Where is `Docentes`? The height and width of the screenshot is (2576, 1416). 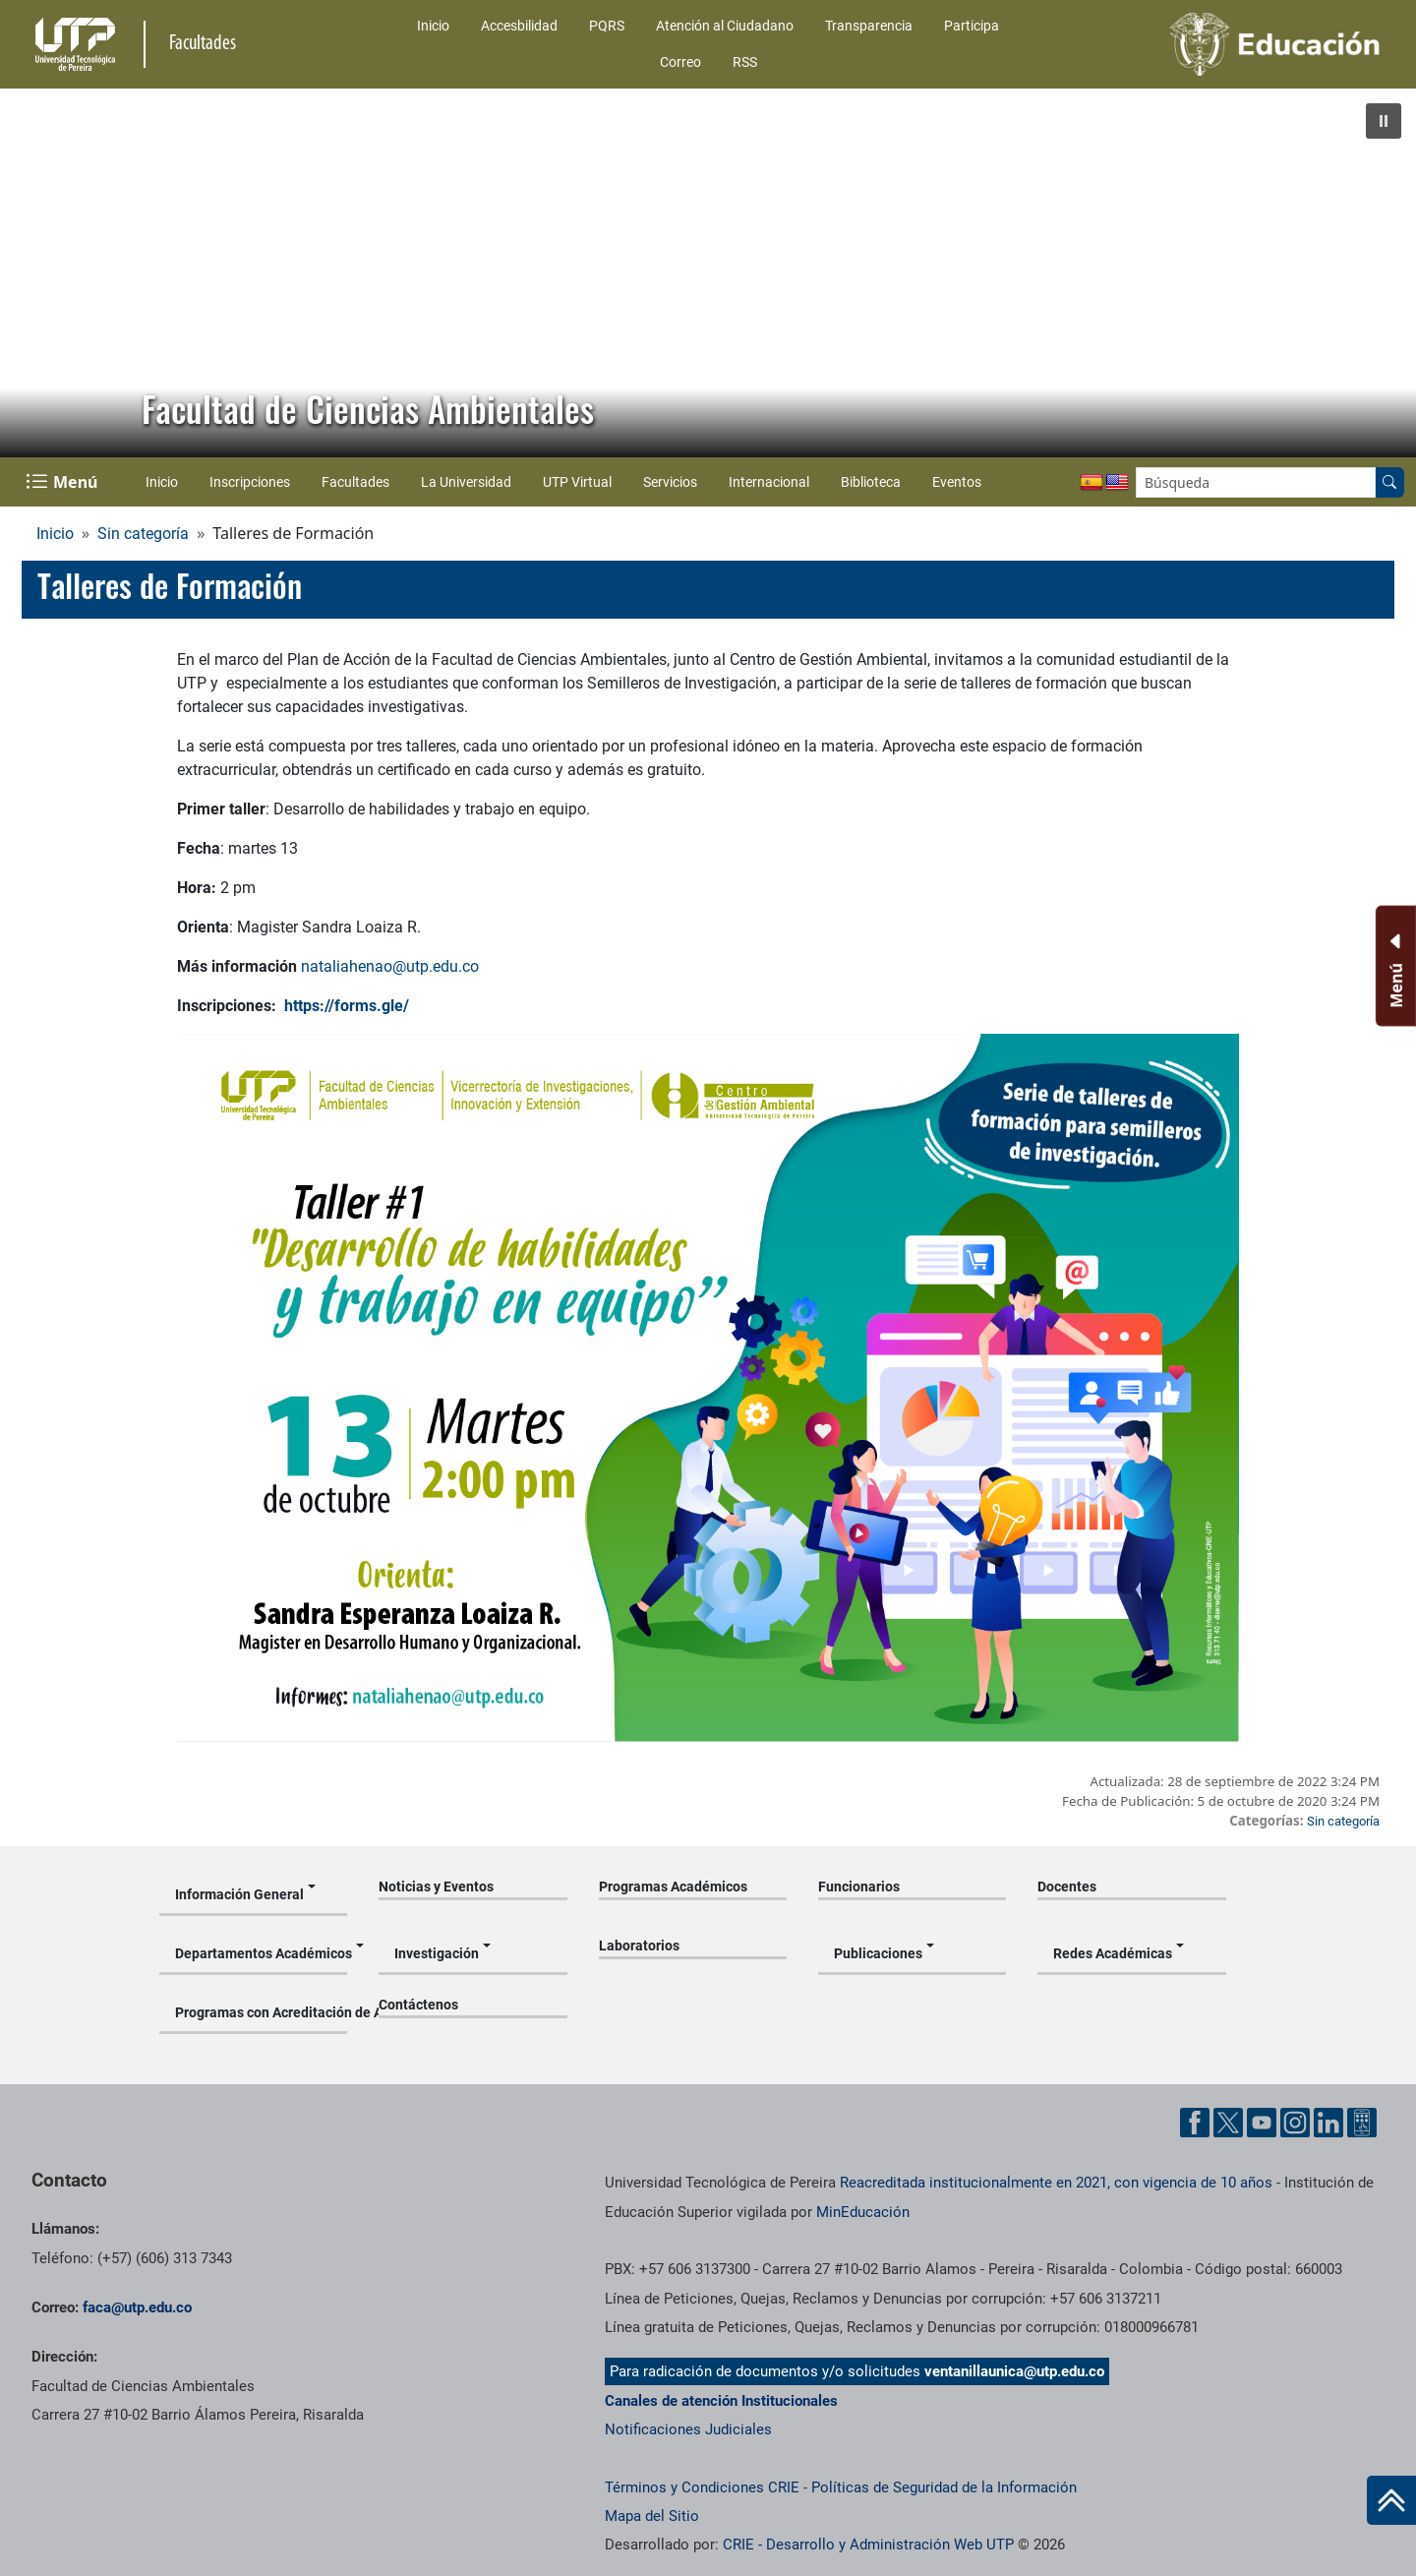 Docentes is located at coordinates (1066, 1886).